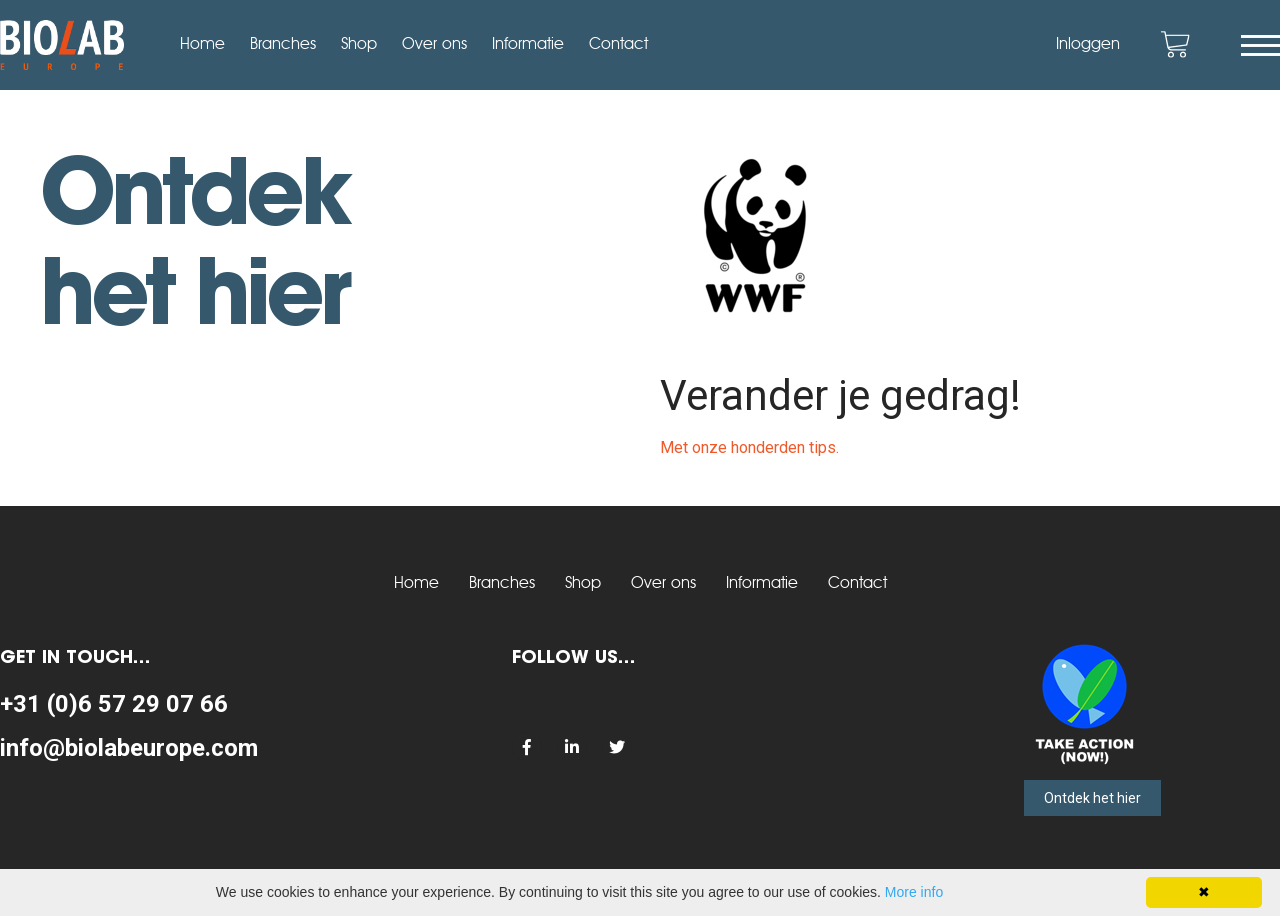 Image resolution: width=1280 pixels, height=916 pixels. I want to click on +31 (0)6 57 29 07 66, so click(114, 704).